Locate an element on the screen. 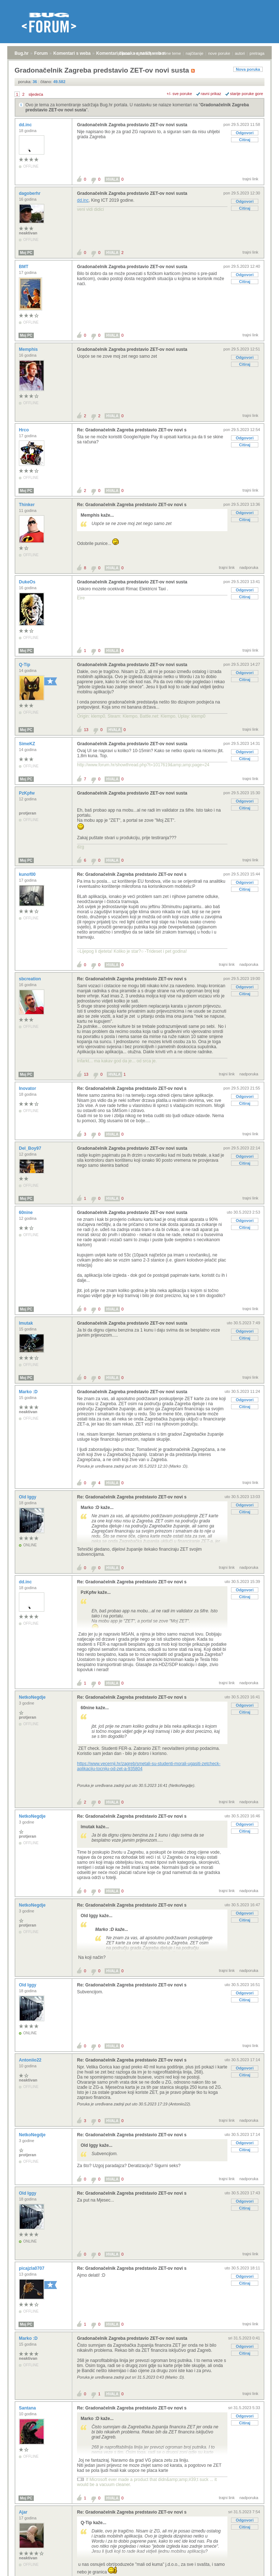  aktivne teme is located at coordinates (169, 53).